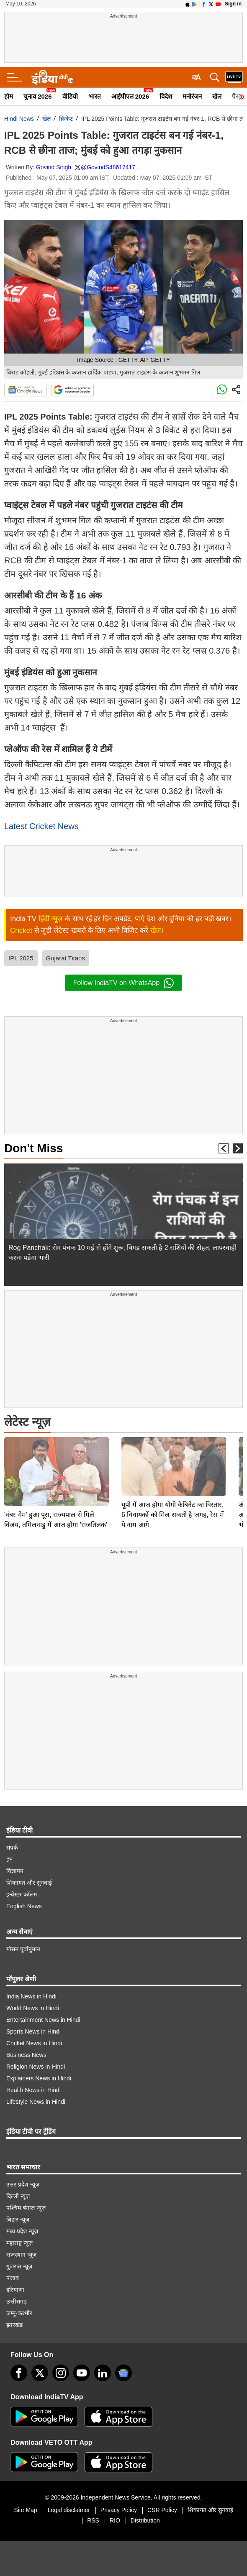  What do you see at coordinates (94, 96) in the screenshot?
I see `भारत` at bounding box center [94, 96].